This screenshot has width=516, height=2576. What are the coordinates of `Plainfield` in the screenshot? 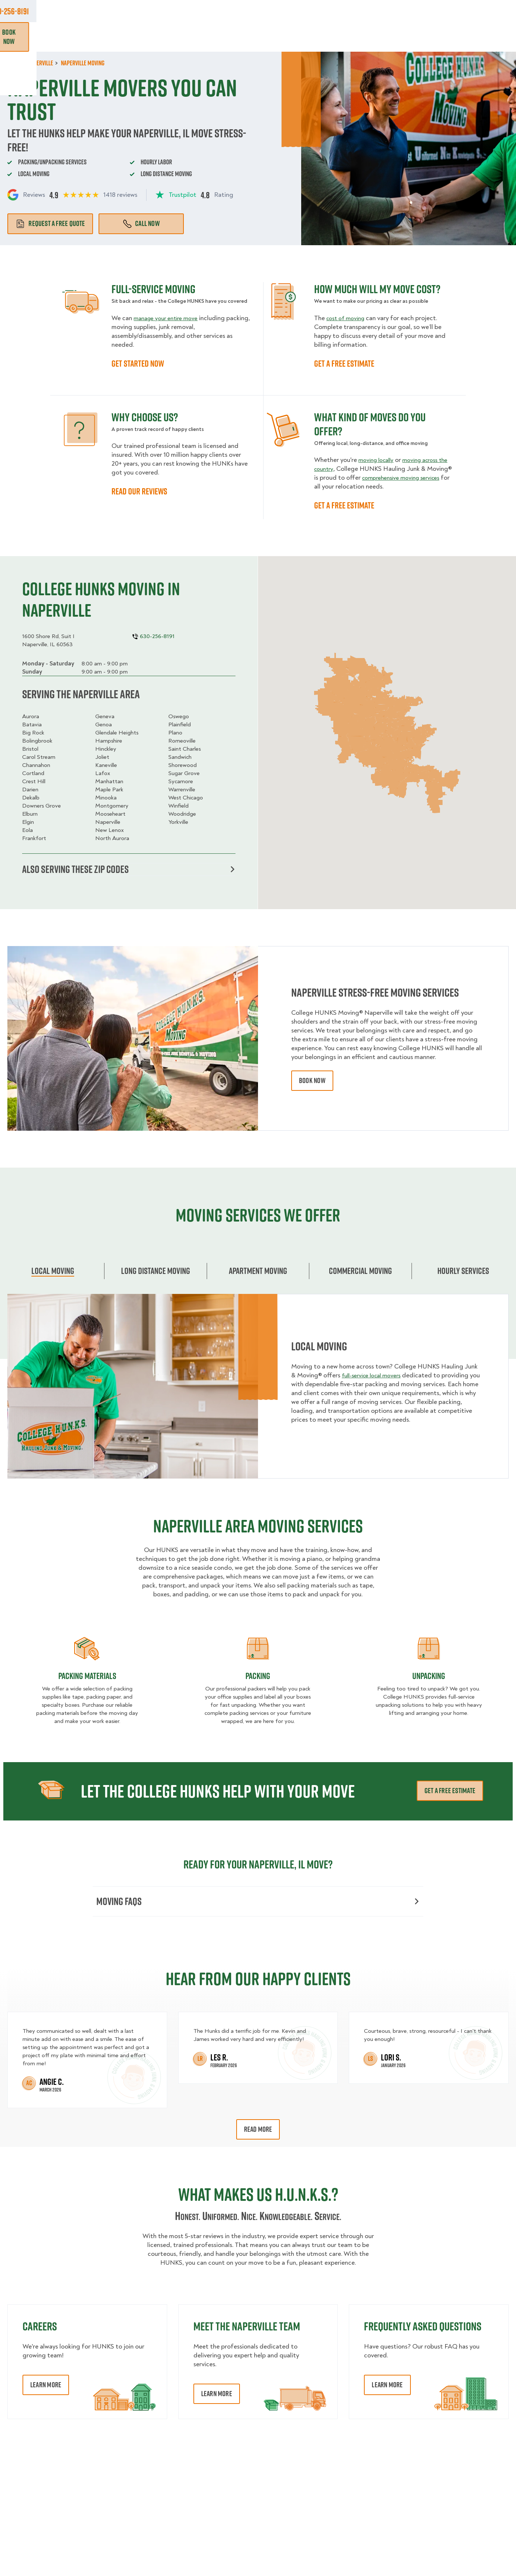 It's located at (179, 724).